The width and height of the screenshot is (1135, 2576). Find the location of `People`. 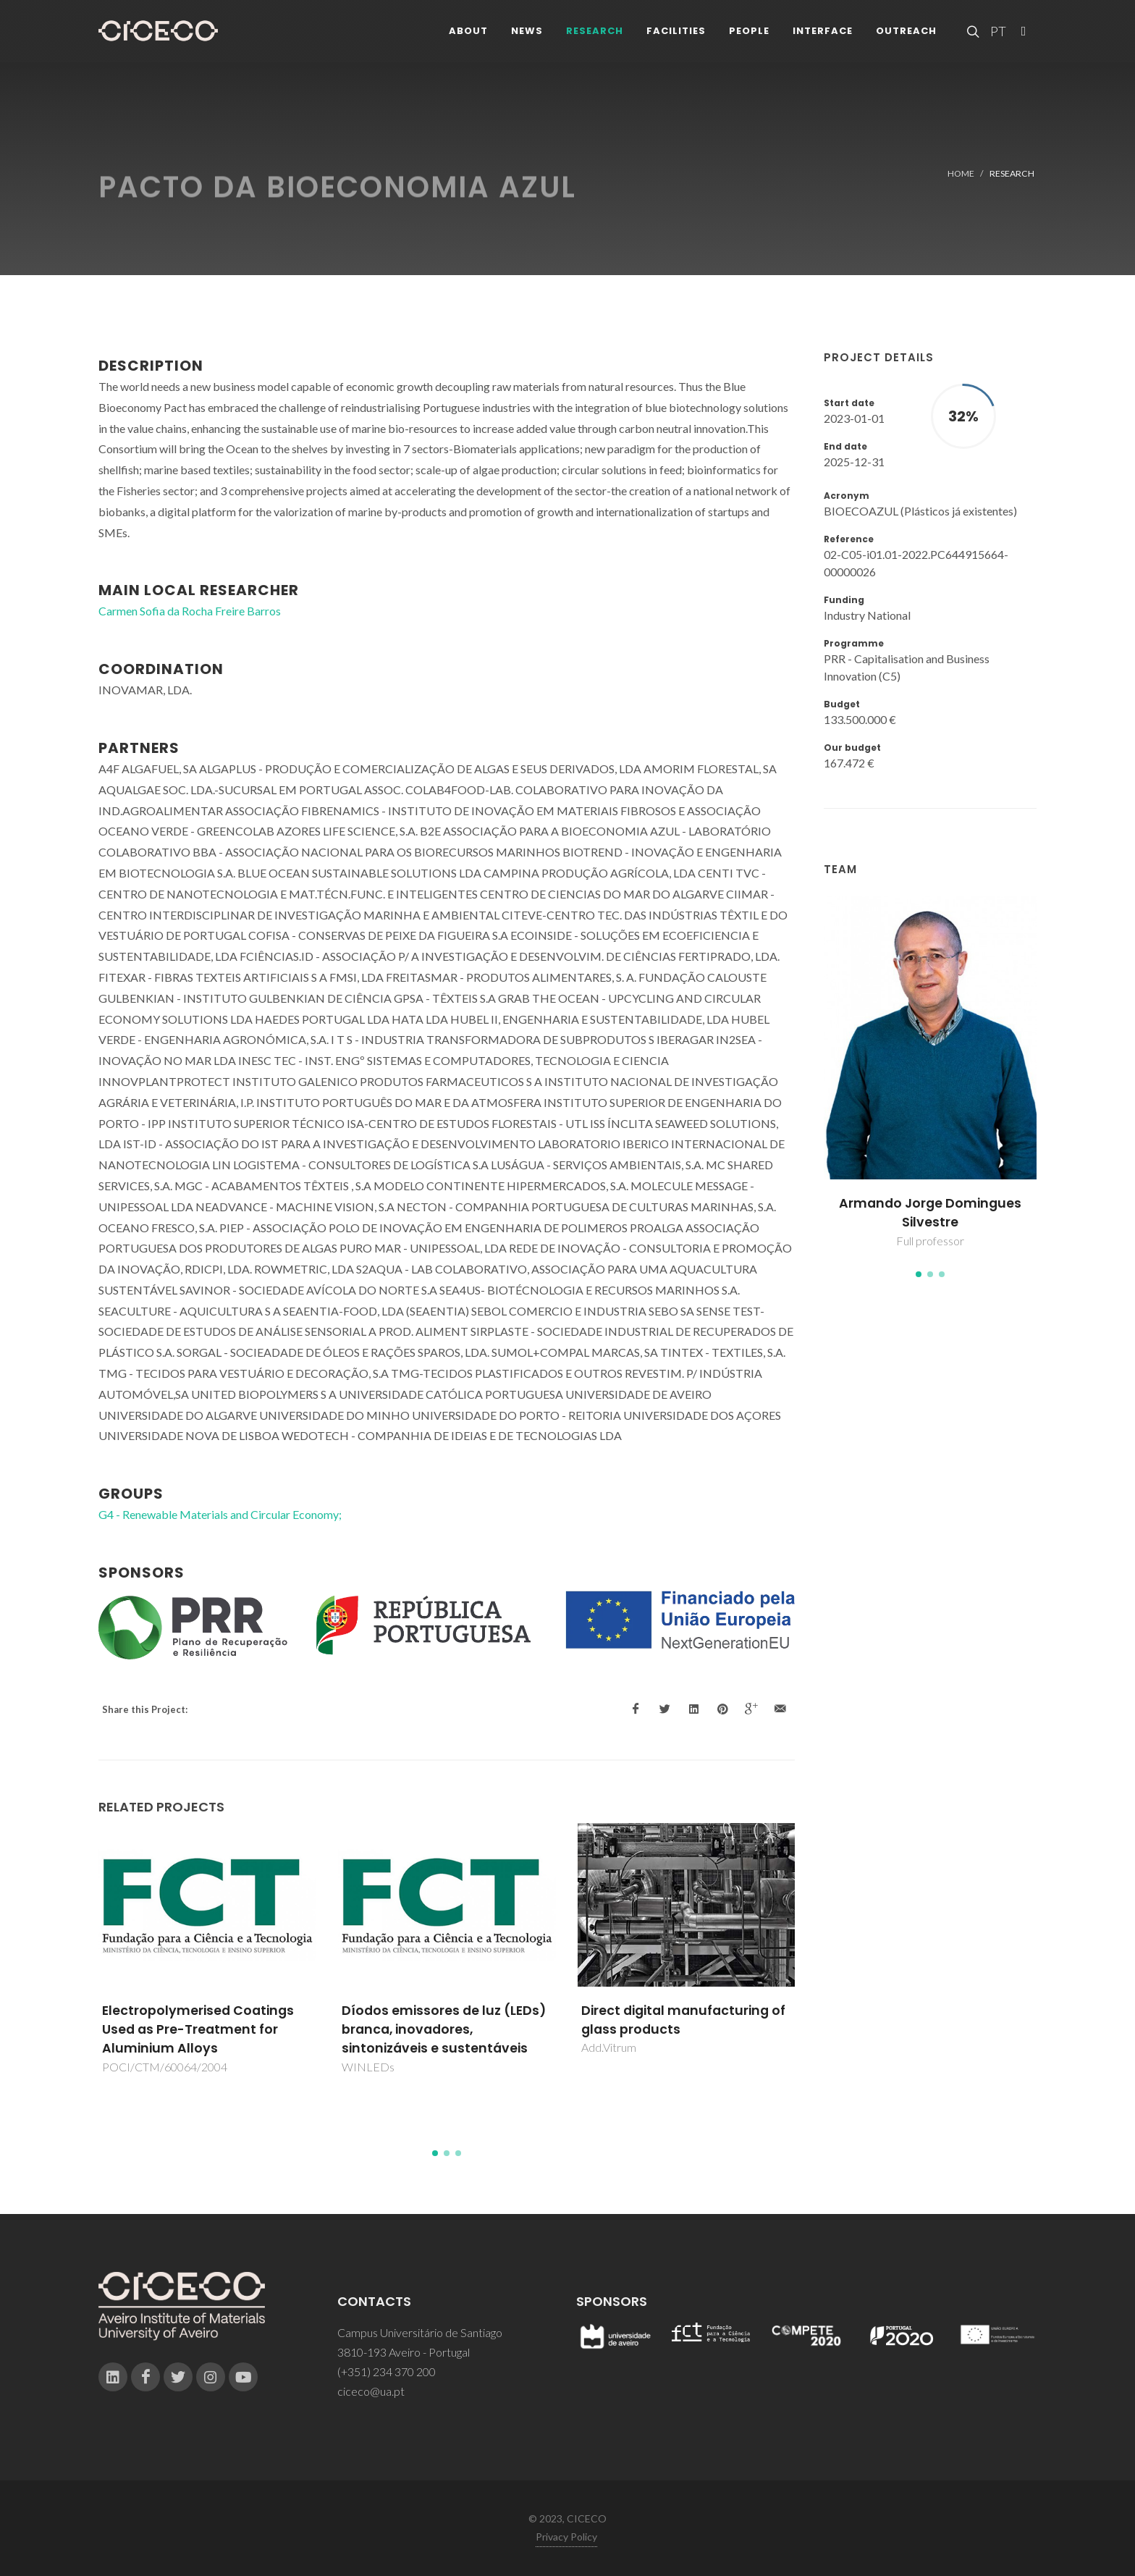

People is located at coordinates (749, 36).